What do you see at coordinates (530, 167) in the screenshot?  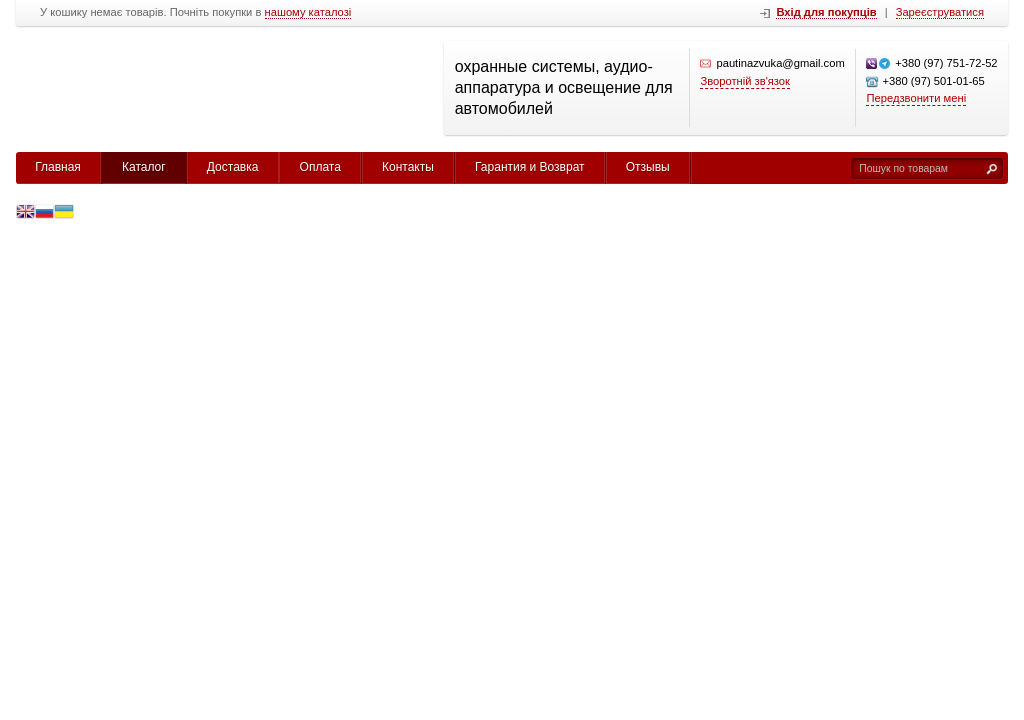 I see `Гарантия и Возврат` at bounding box center [530, 167].